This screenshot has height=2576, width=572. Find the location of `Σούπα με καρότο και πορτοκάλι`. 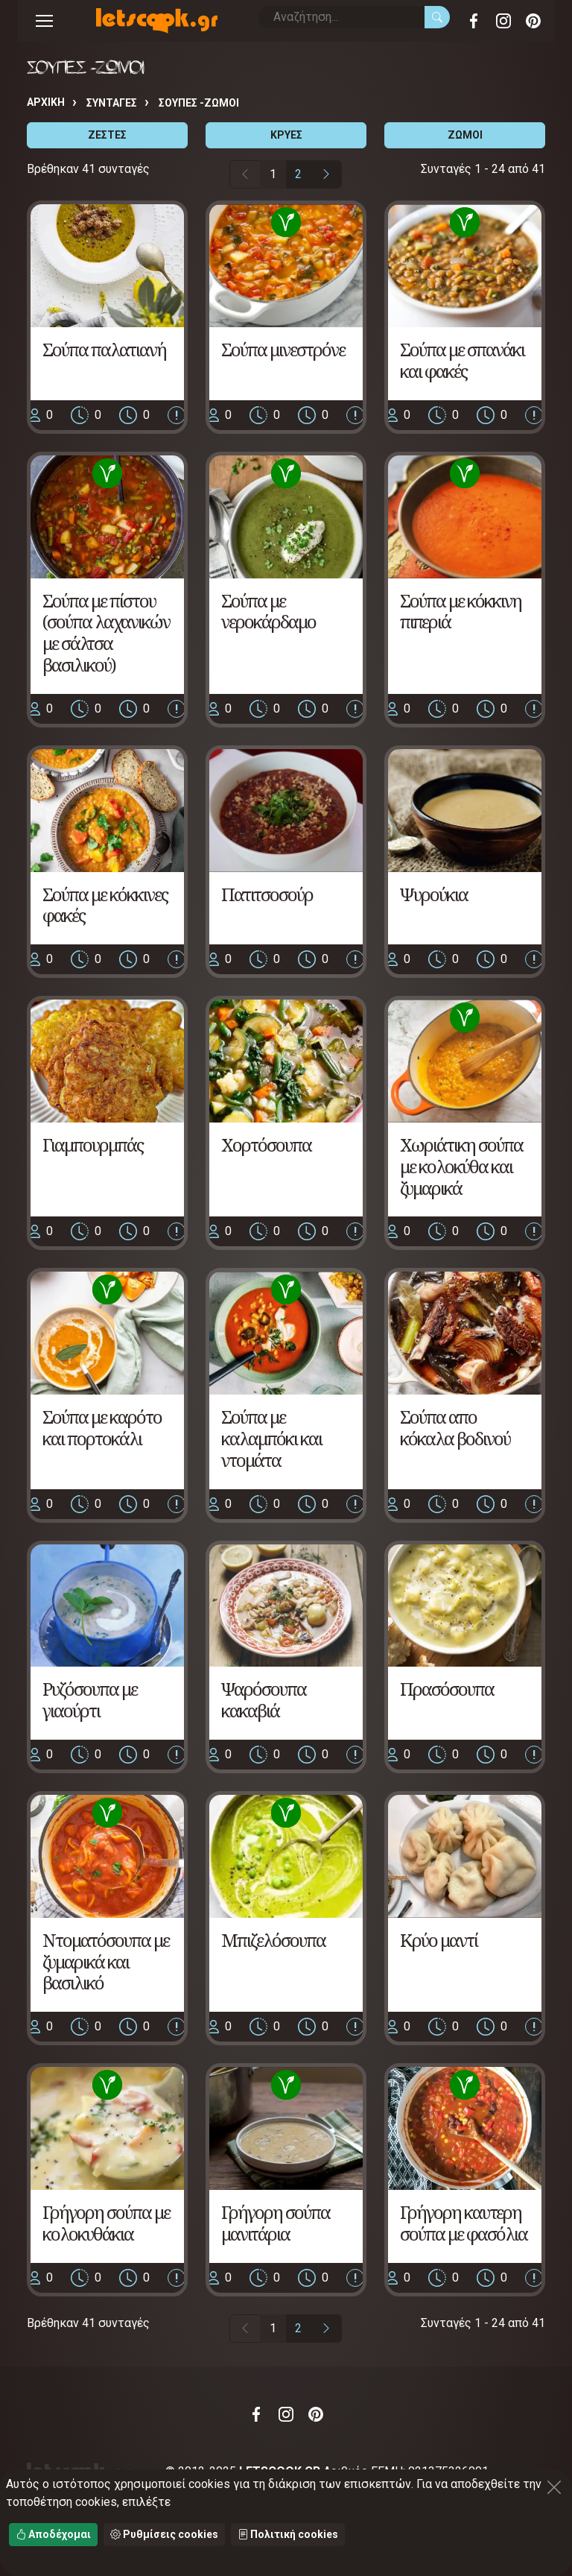

Σούπα με καρότο και πορτοκάλι is located at coordinates (102, 1427).